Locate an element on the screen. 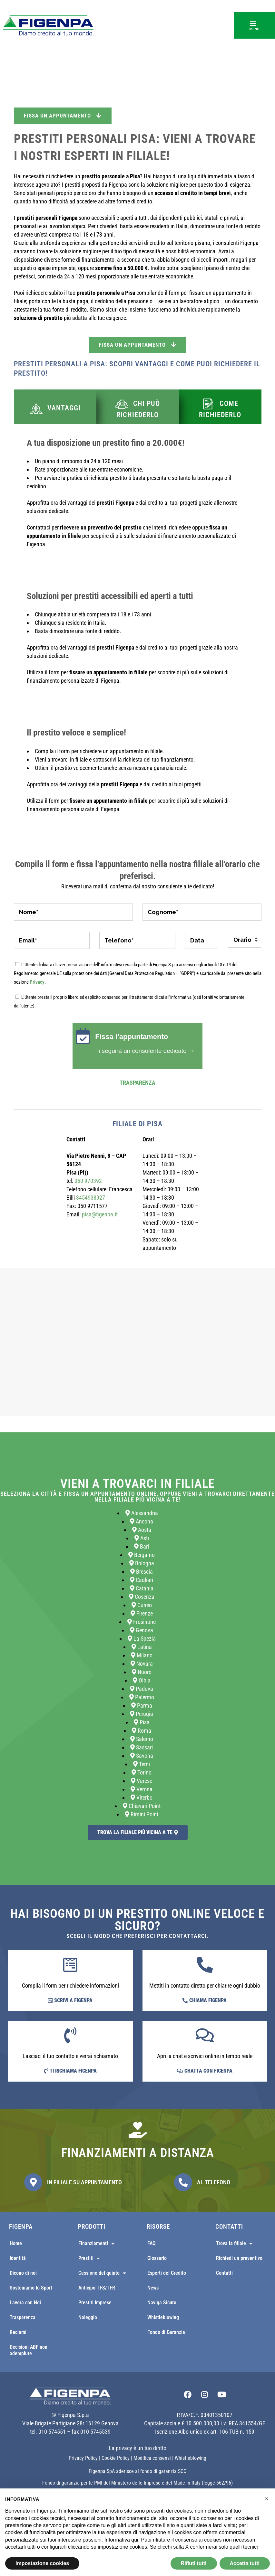 The width and height of the screenshot is (275, 2576). Cookie Policy is located at coordinates (116, 2458).